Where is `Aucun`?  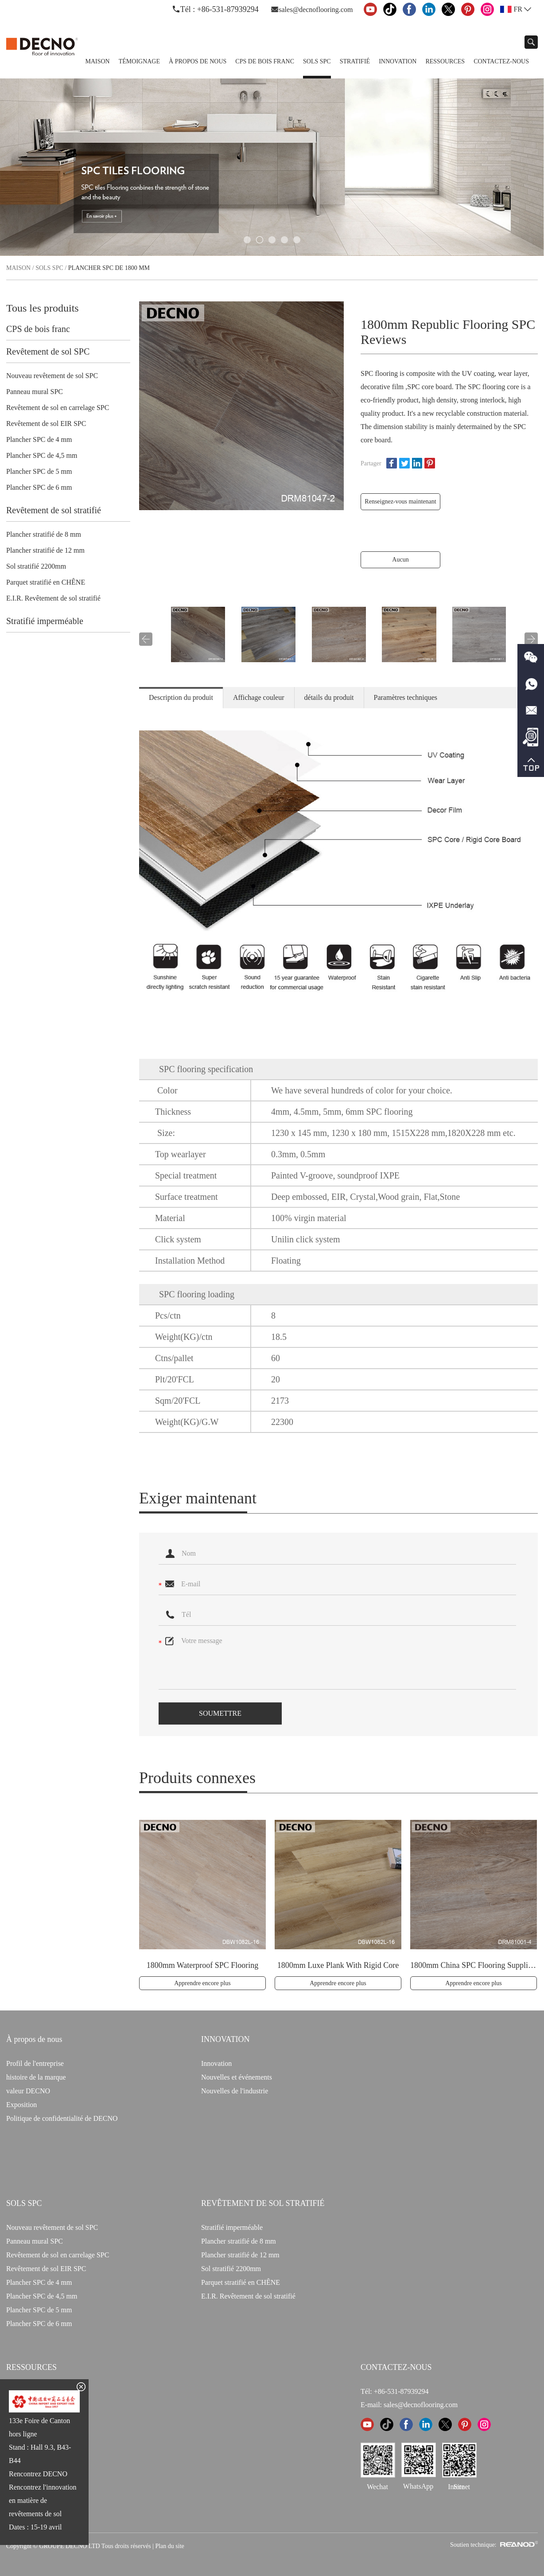
Aucun is located at coordinates (400, 559).